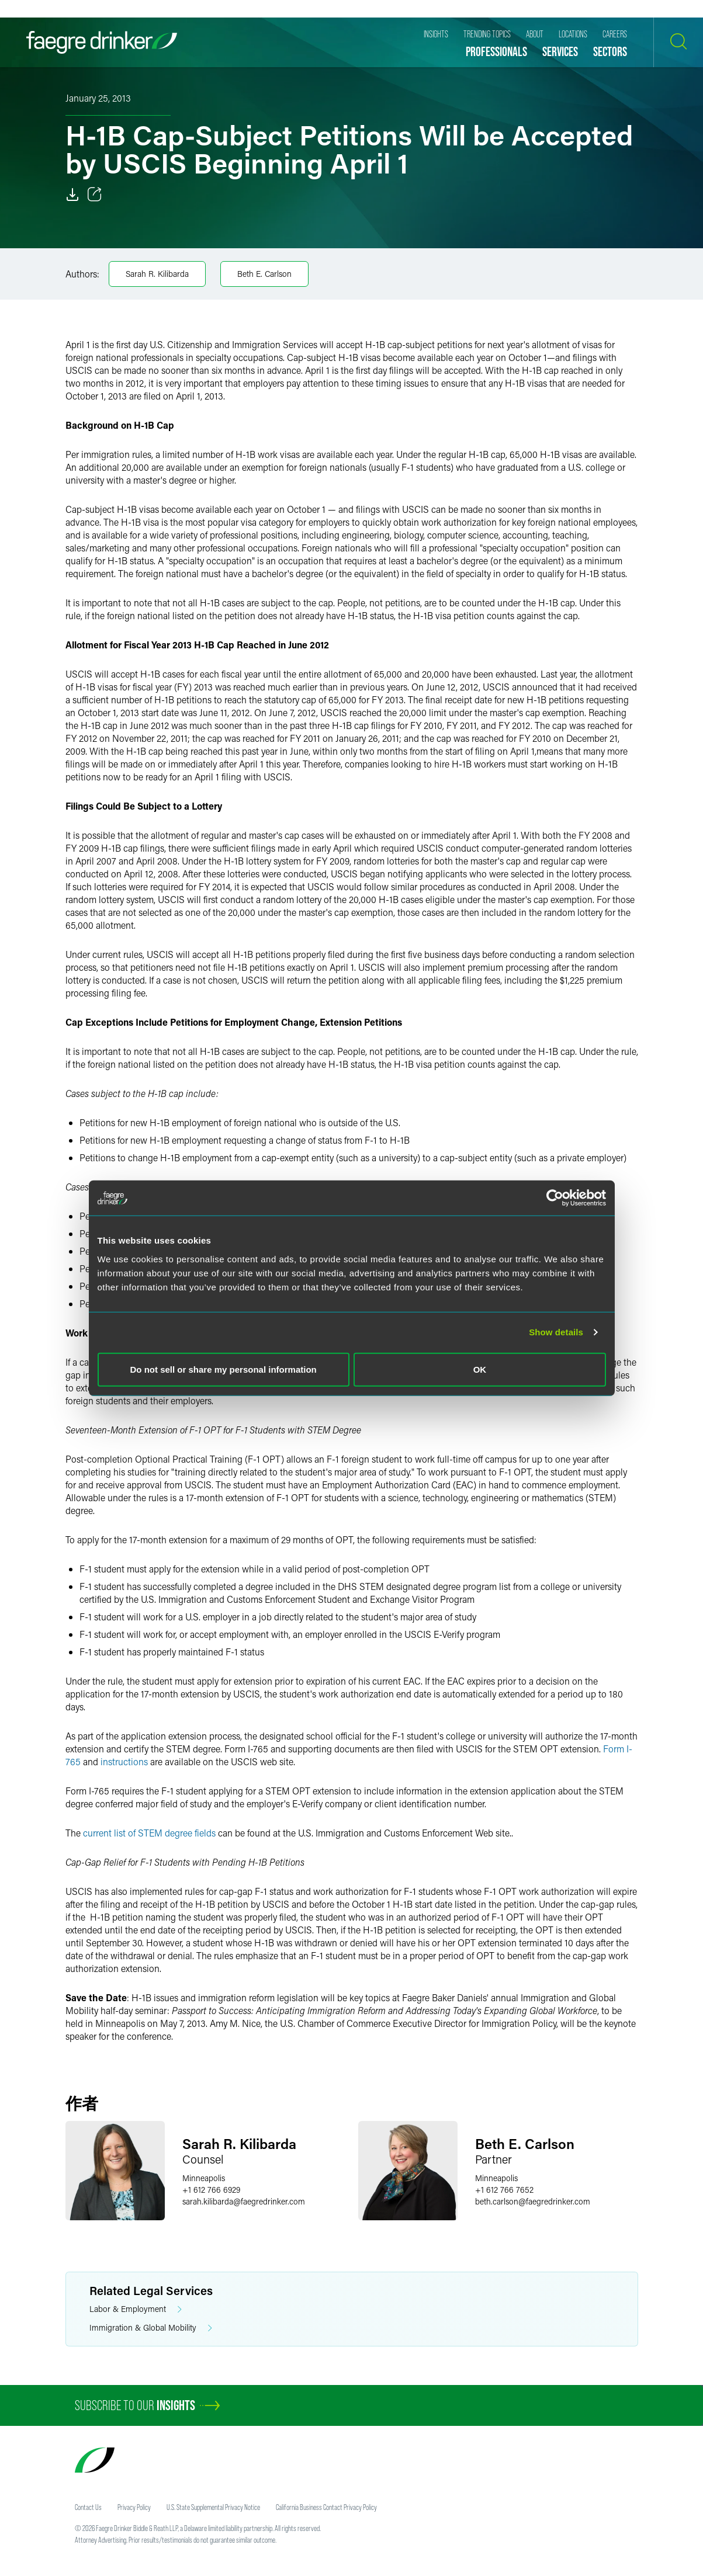 The image size is (703, 2576). Describe the element at coordinates (135, 2309) in the screenshot. I see `Labor & Employment` at that location.